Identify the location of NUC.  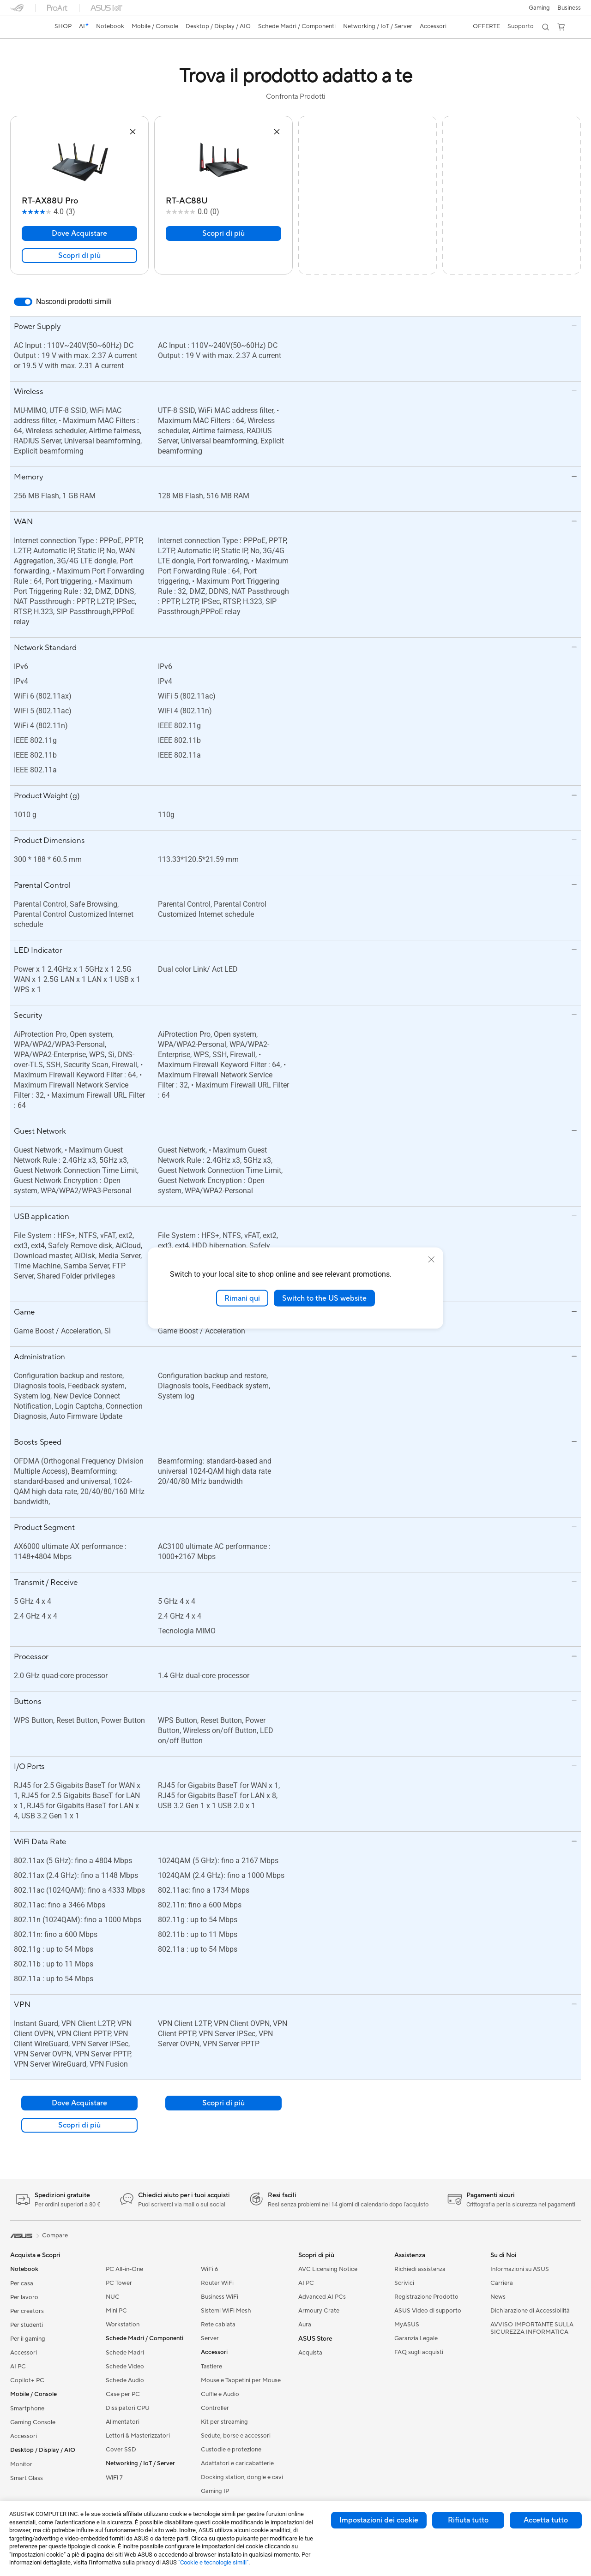
(113, 2297).